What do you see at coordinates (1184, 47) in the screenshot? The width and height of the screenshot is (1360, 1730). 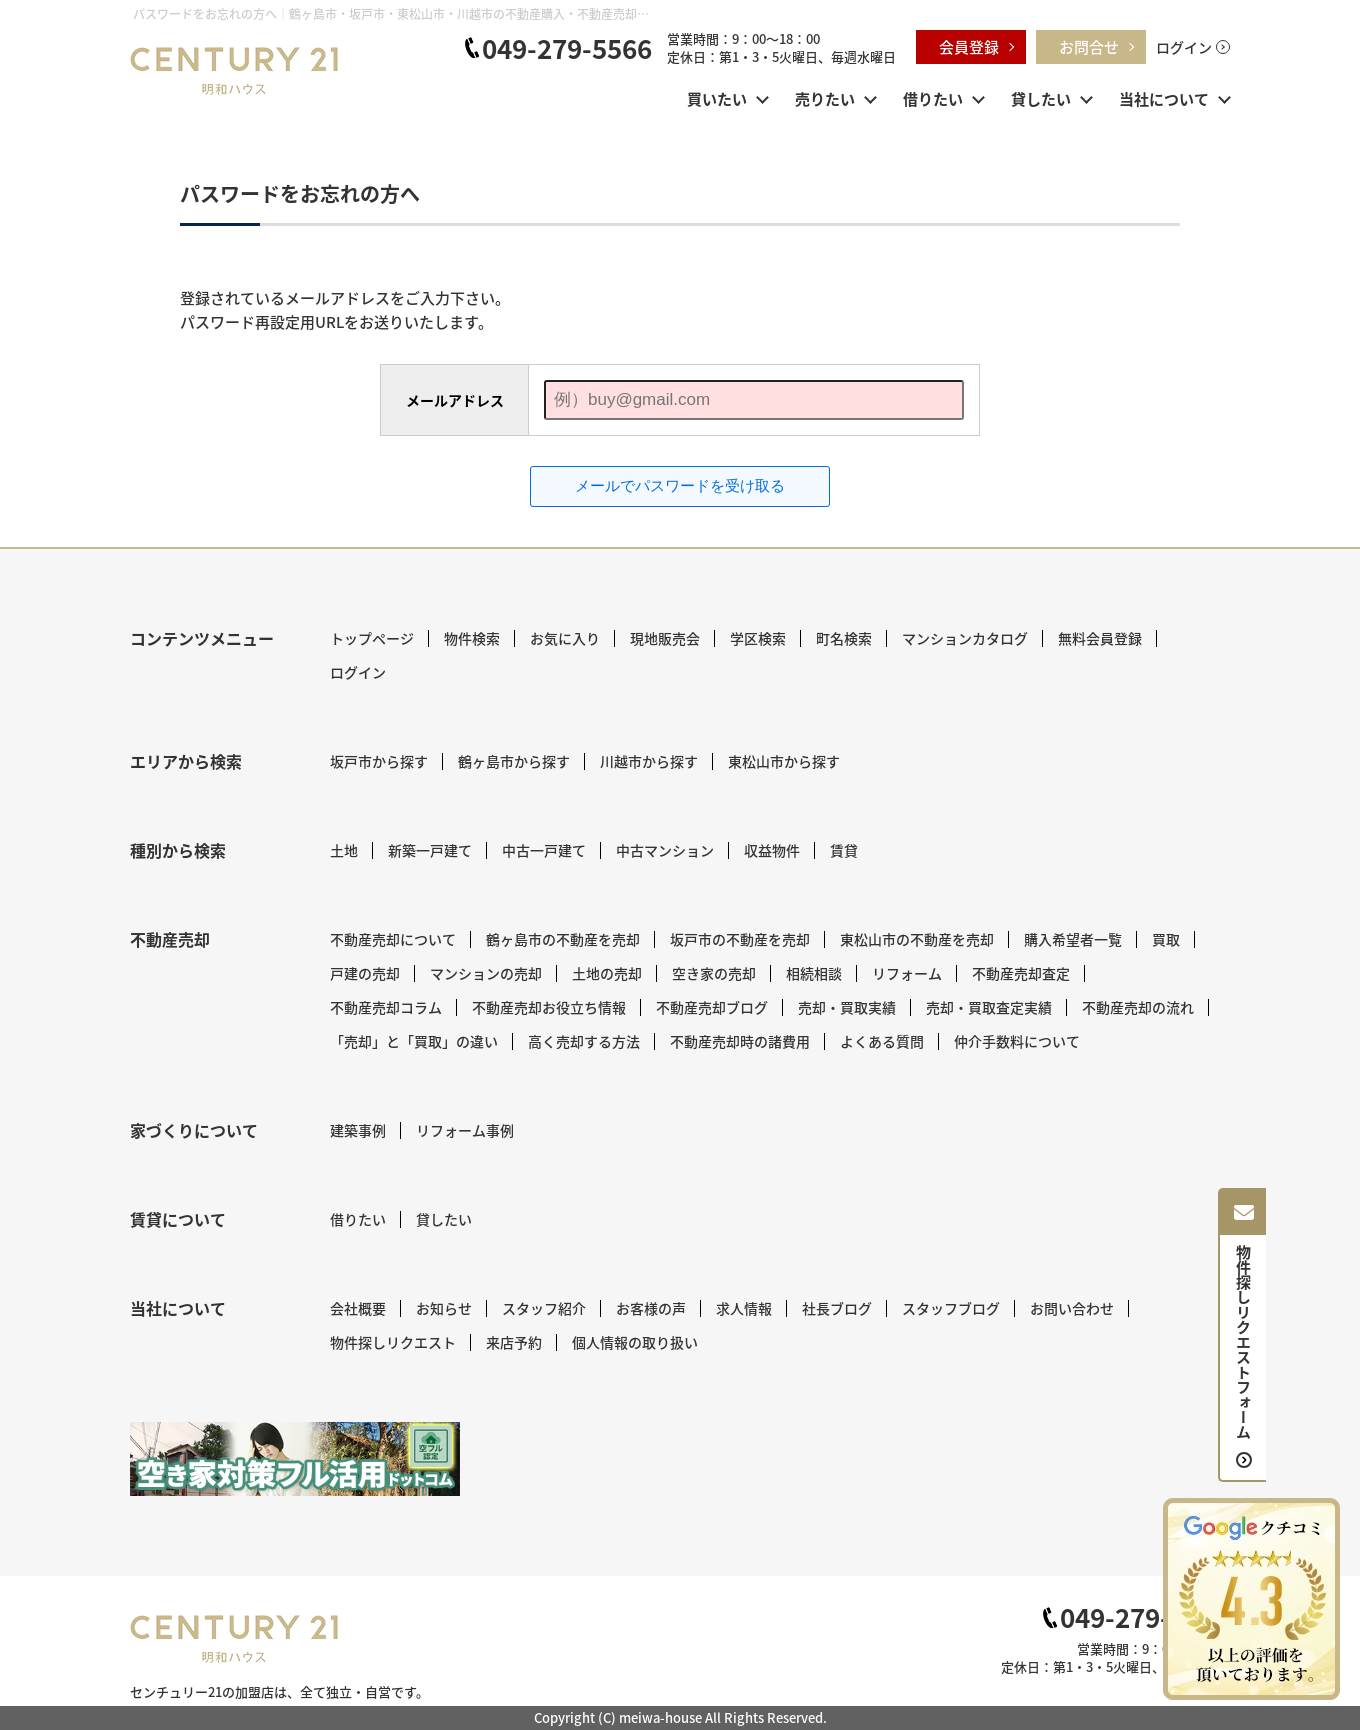 I see `ログイン` at bounding box center [1184, 47].